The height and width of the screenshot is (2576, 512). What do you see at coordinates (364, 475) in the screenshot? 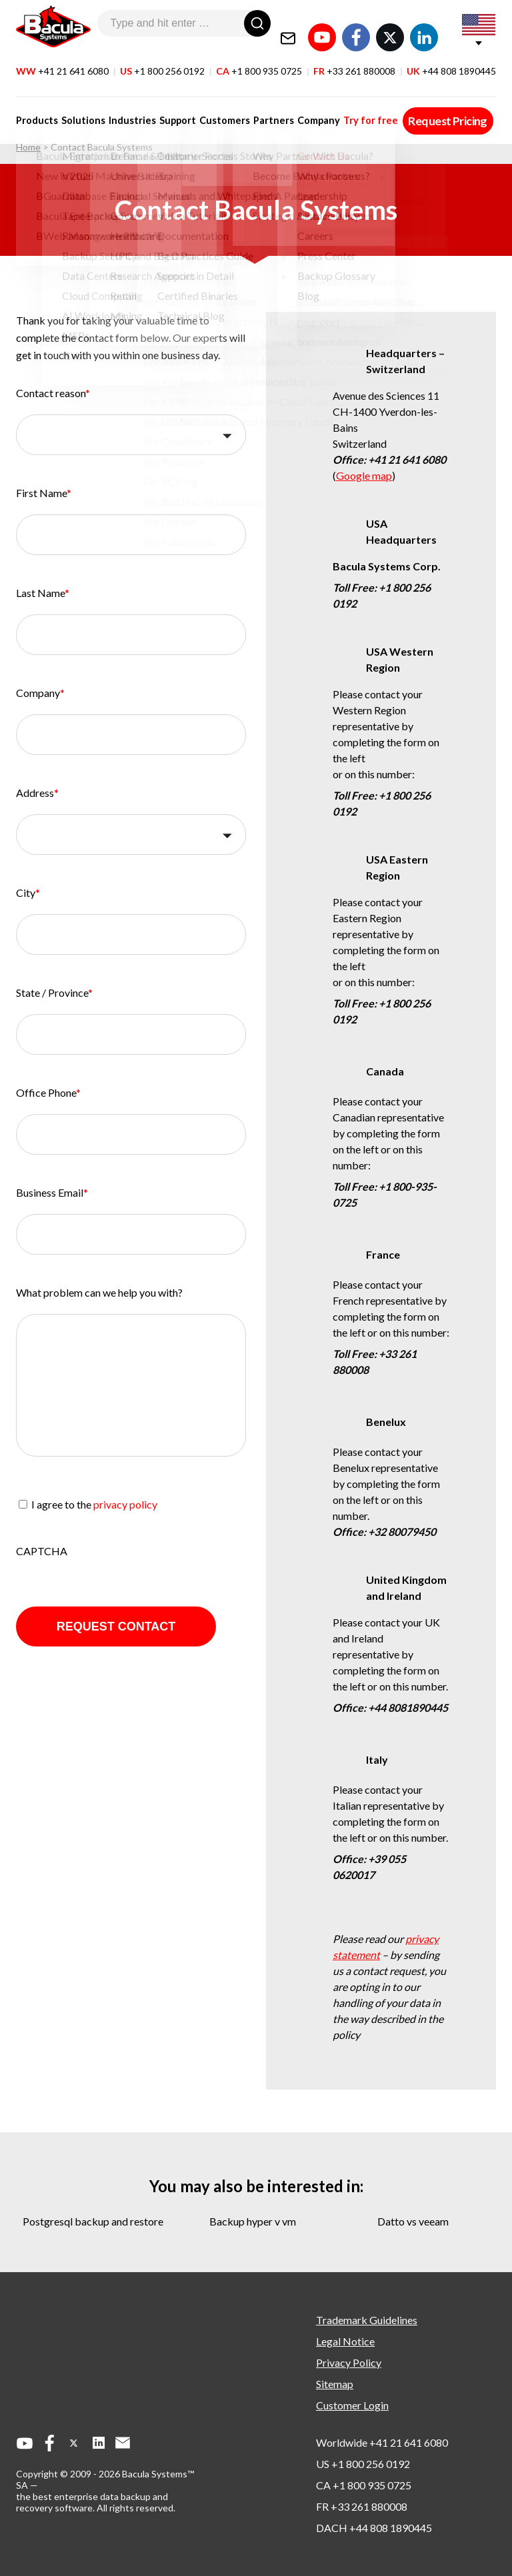
I see `Google map` at bounding box center [364, 475].